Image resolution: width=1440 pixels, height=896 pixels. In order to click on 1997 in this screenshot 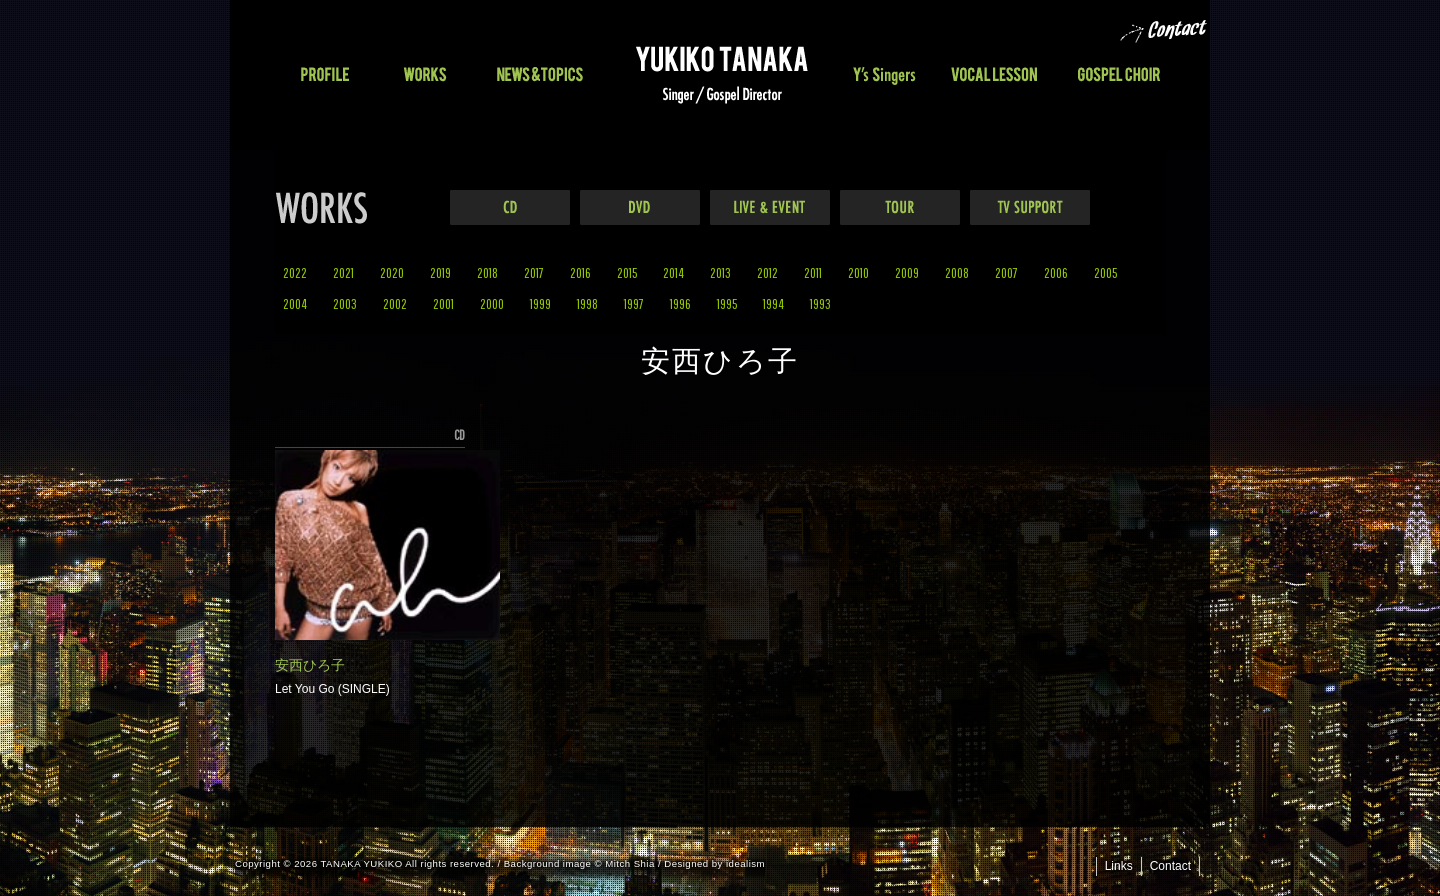, I will do `click(634, 303)`.